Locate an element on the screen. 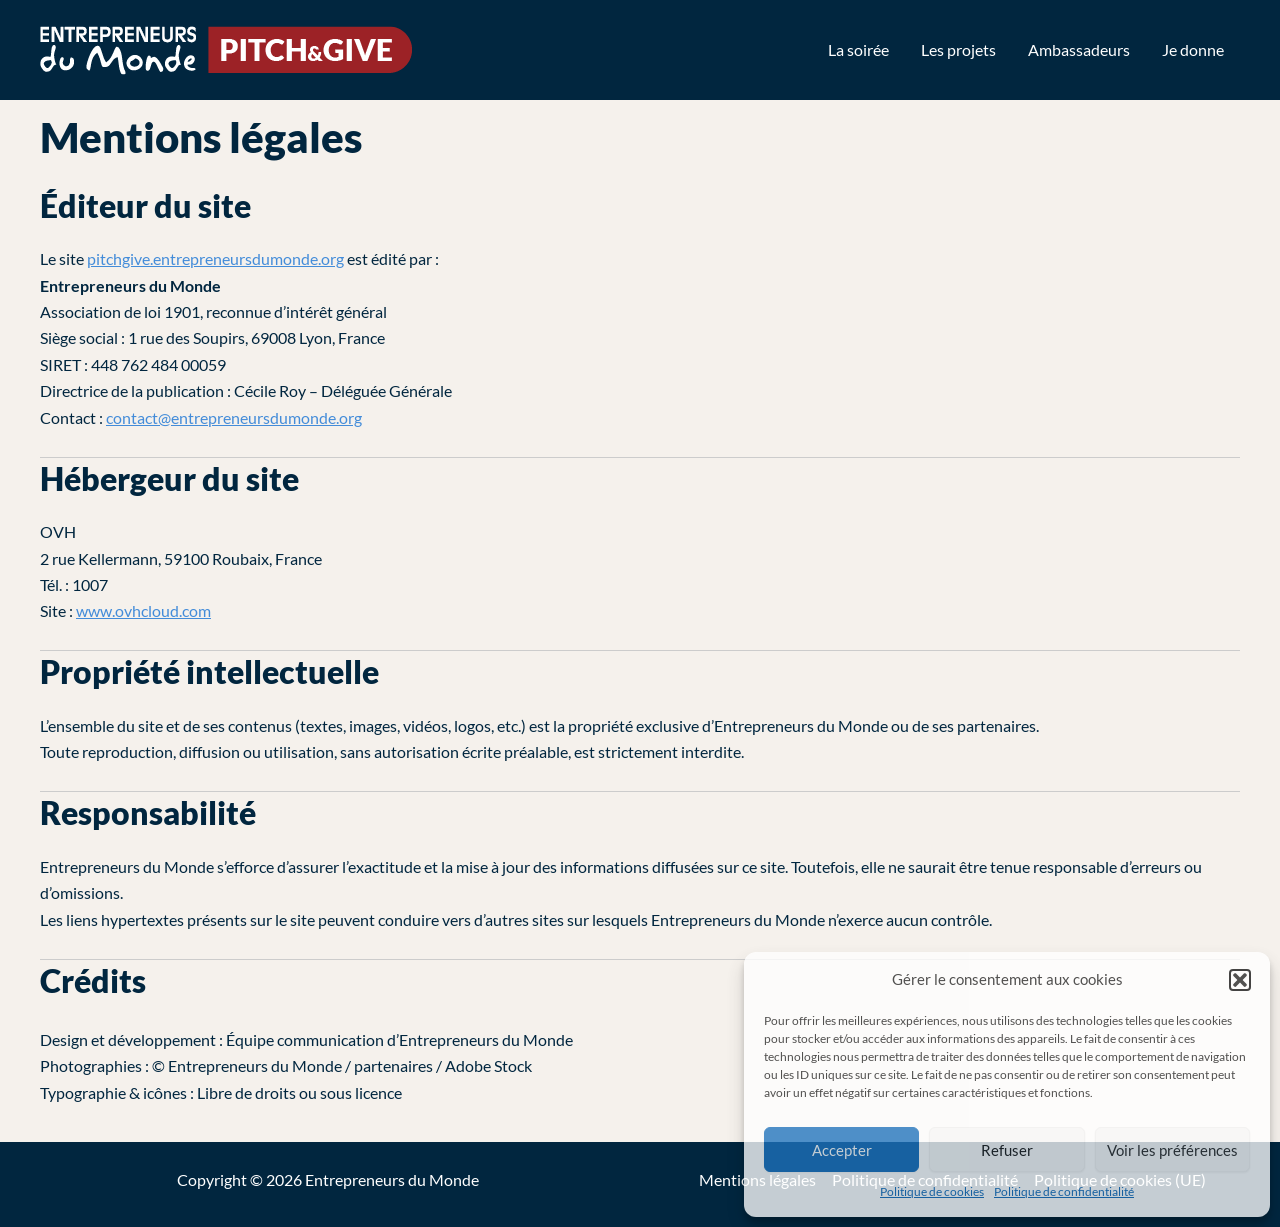 The width and height of the screenshot is (1280, 1227). Accepter is located at coordinates (842, 1150).